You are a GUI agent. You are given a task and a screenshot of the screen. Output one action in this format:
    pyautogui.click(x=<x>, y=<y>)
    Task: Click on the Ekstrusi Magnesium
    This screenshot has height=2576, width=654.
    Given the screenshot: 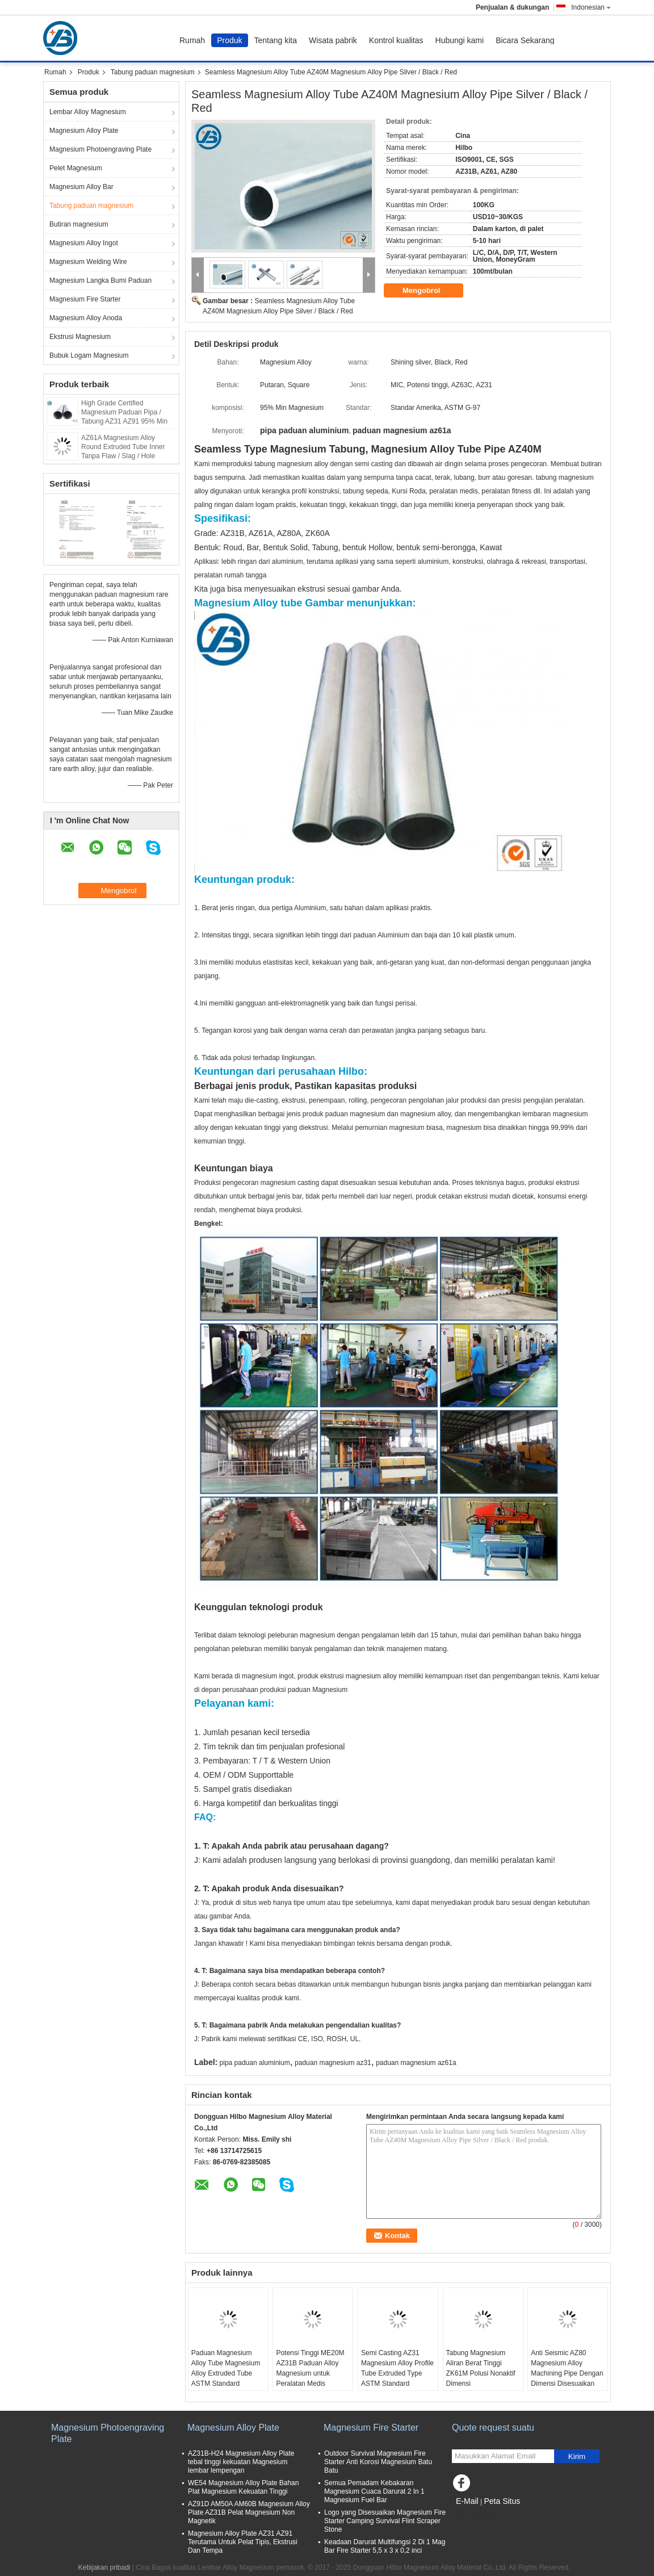 What is the action you would take?
    pyautogui.click(x=80, y=337)
    